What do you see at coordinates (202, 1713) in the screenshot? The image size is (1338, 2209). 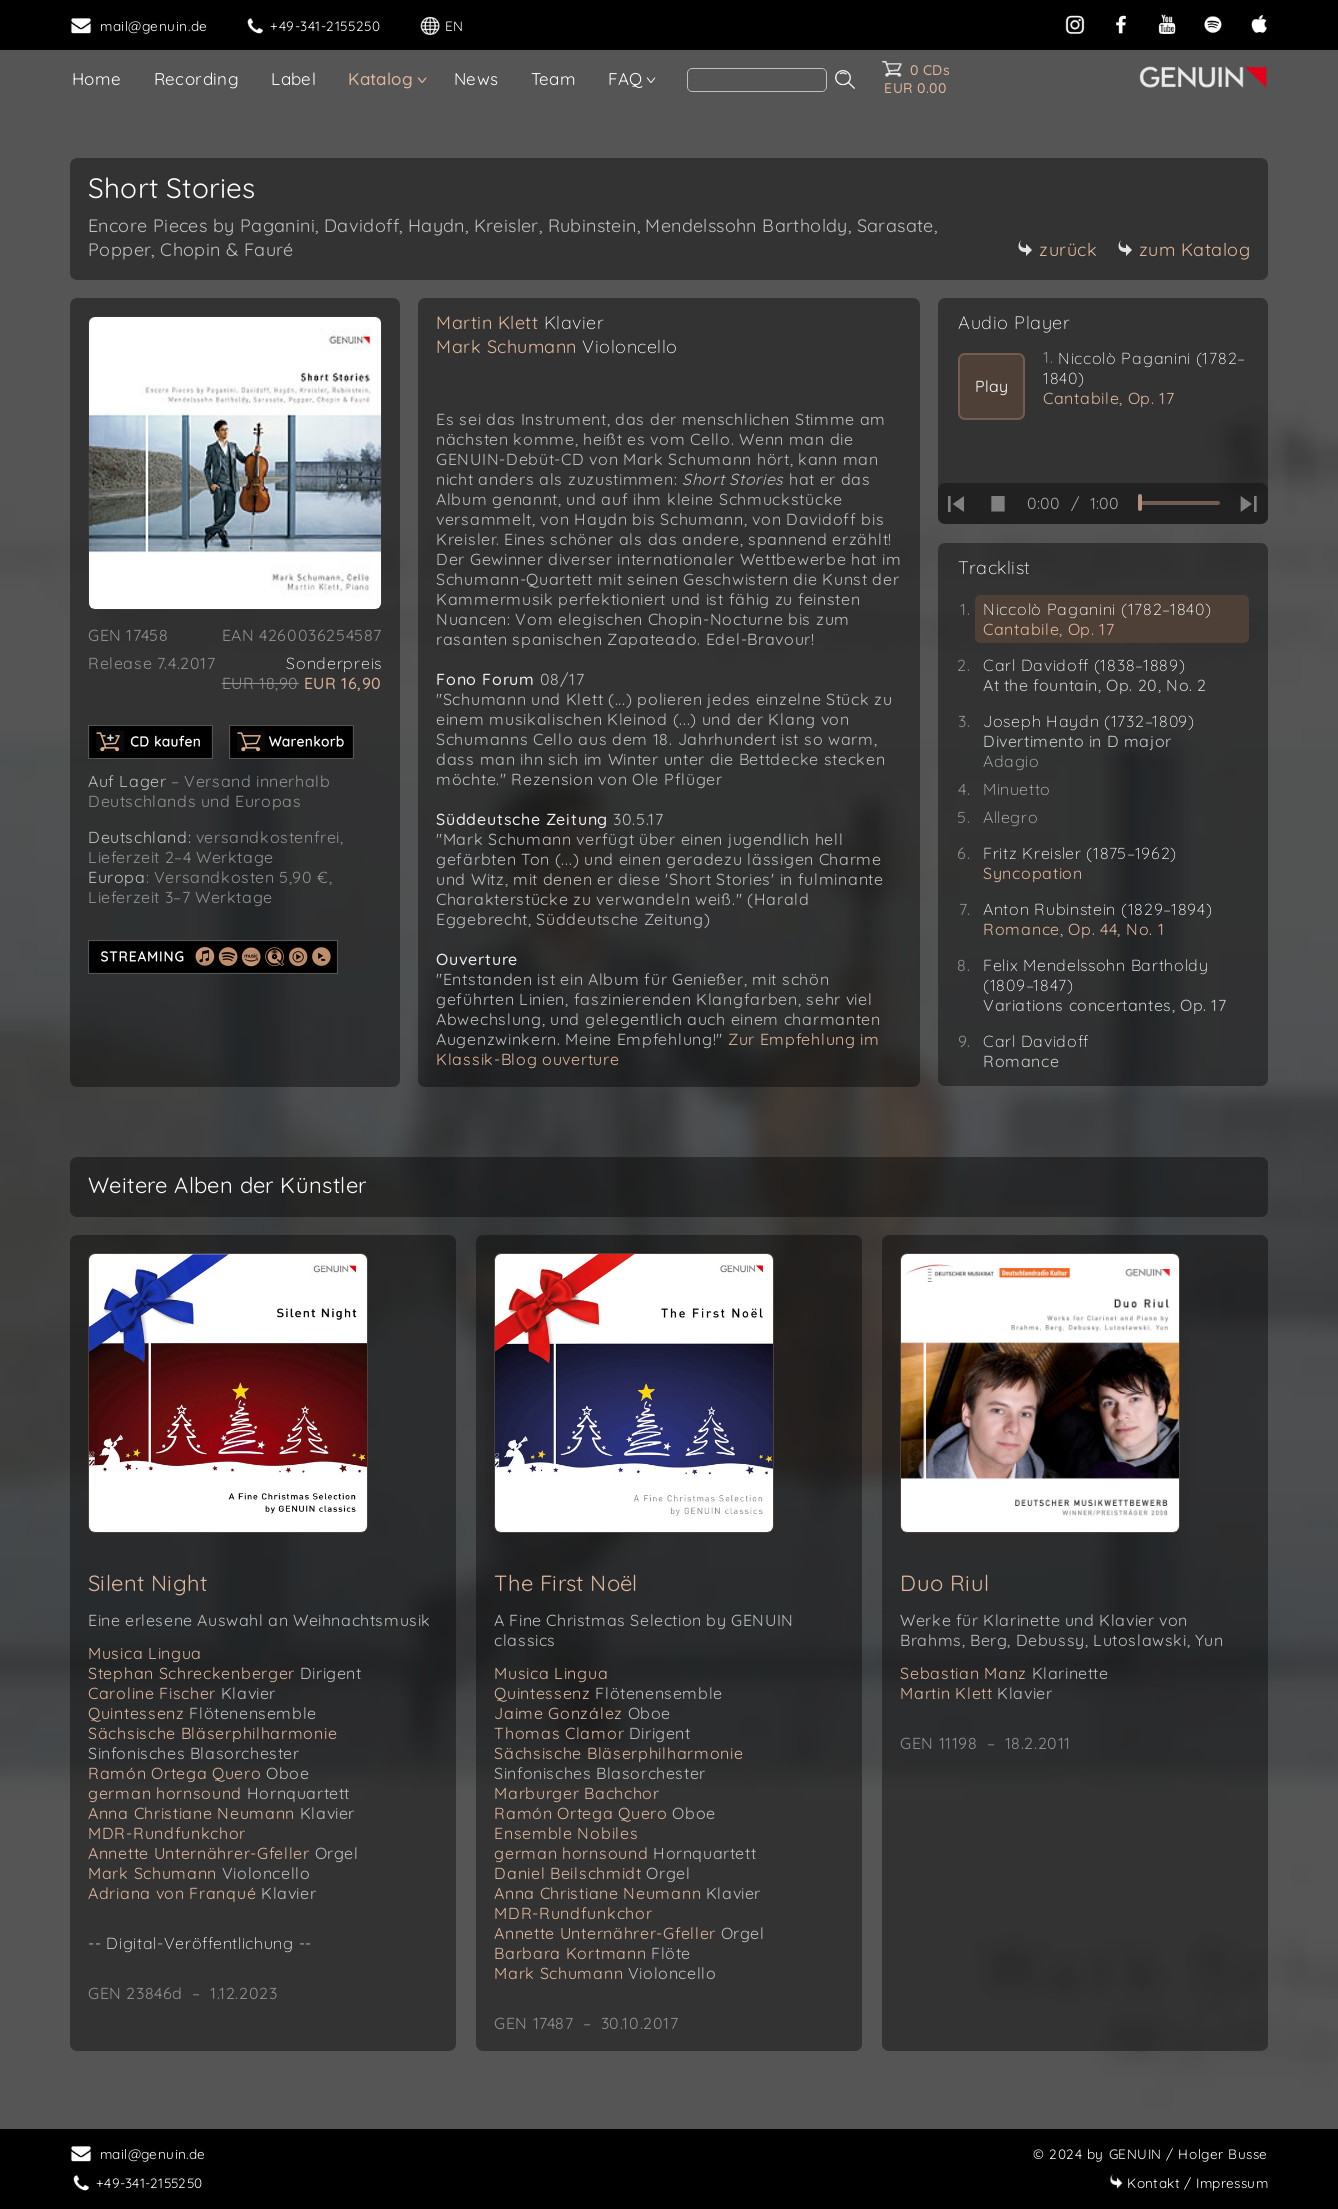 I see `Quintessenz` at bounding box center [202, 1713].